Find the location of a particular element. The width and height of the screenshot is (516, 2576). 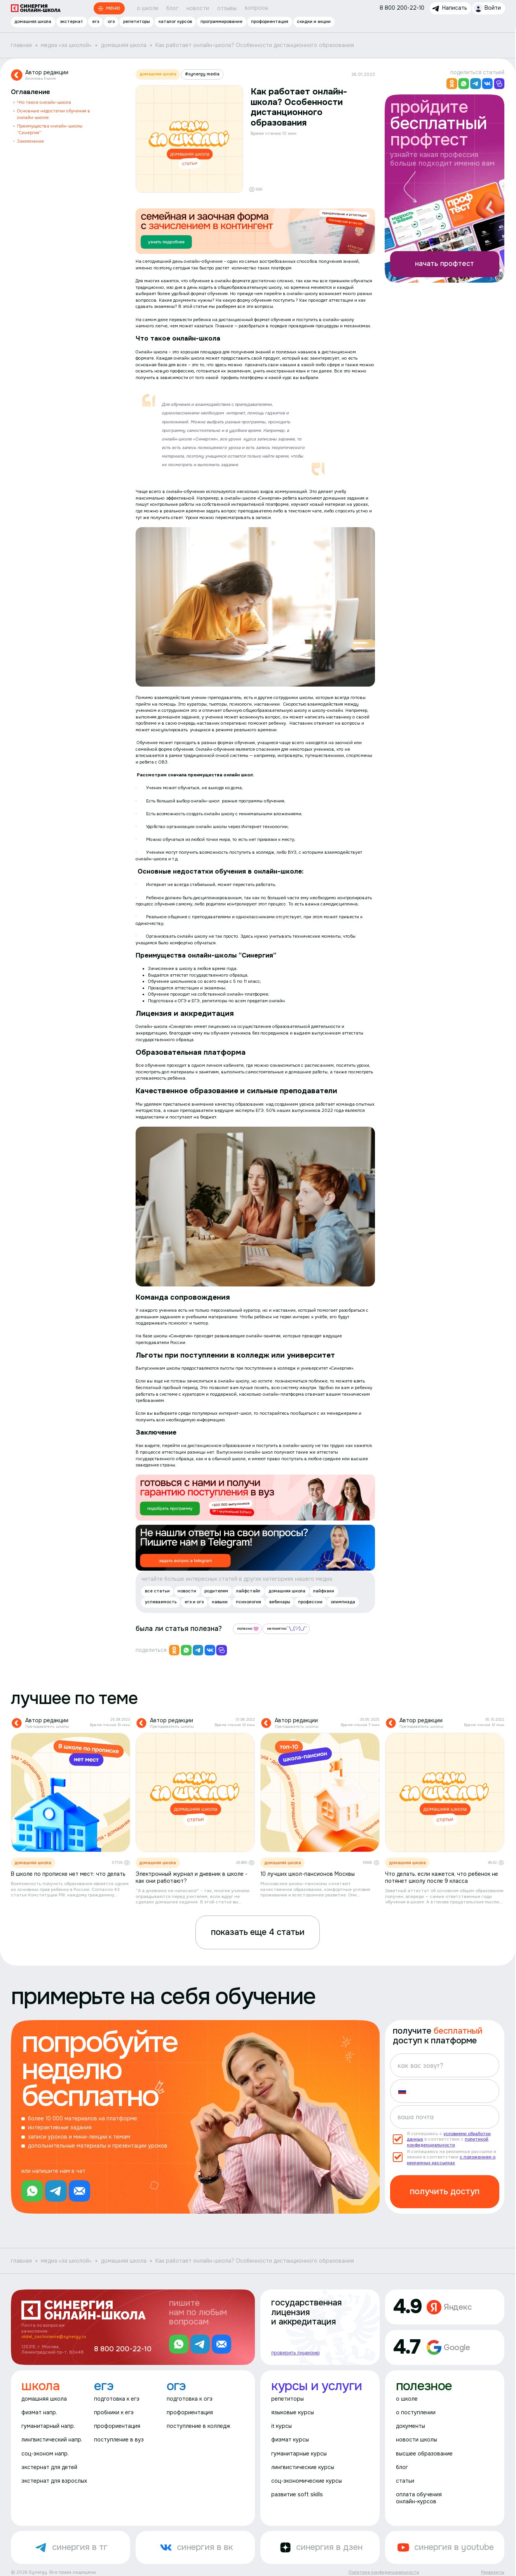

профессии is located at coordinates (310, 1601).